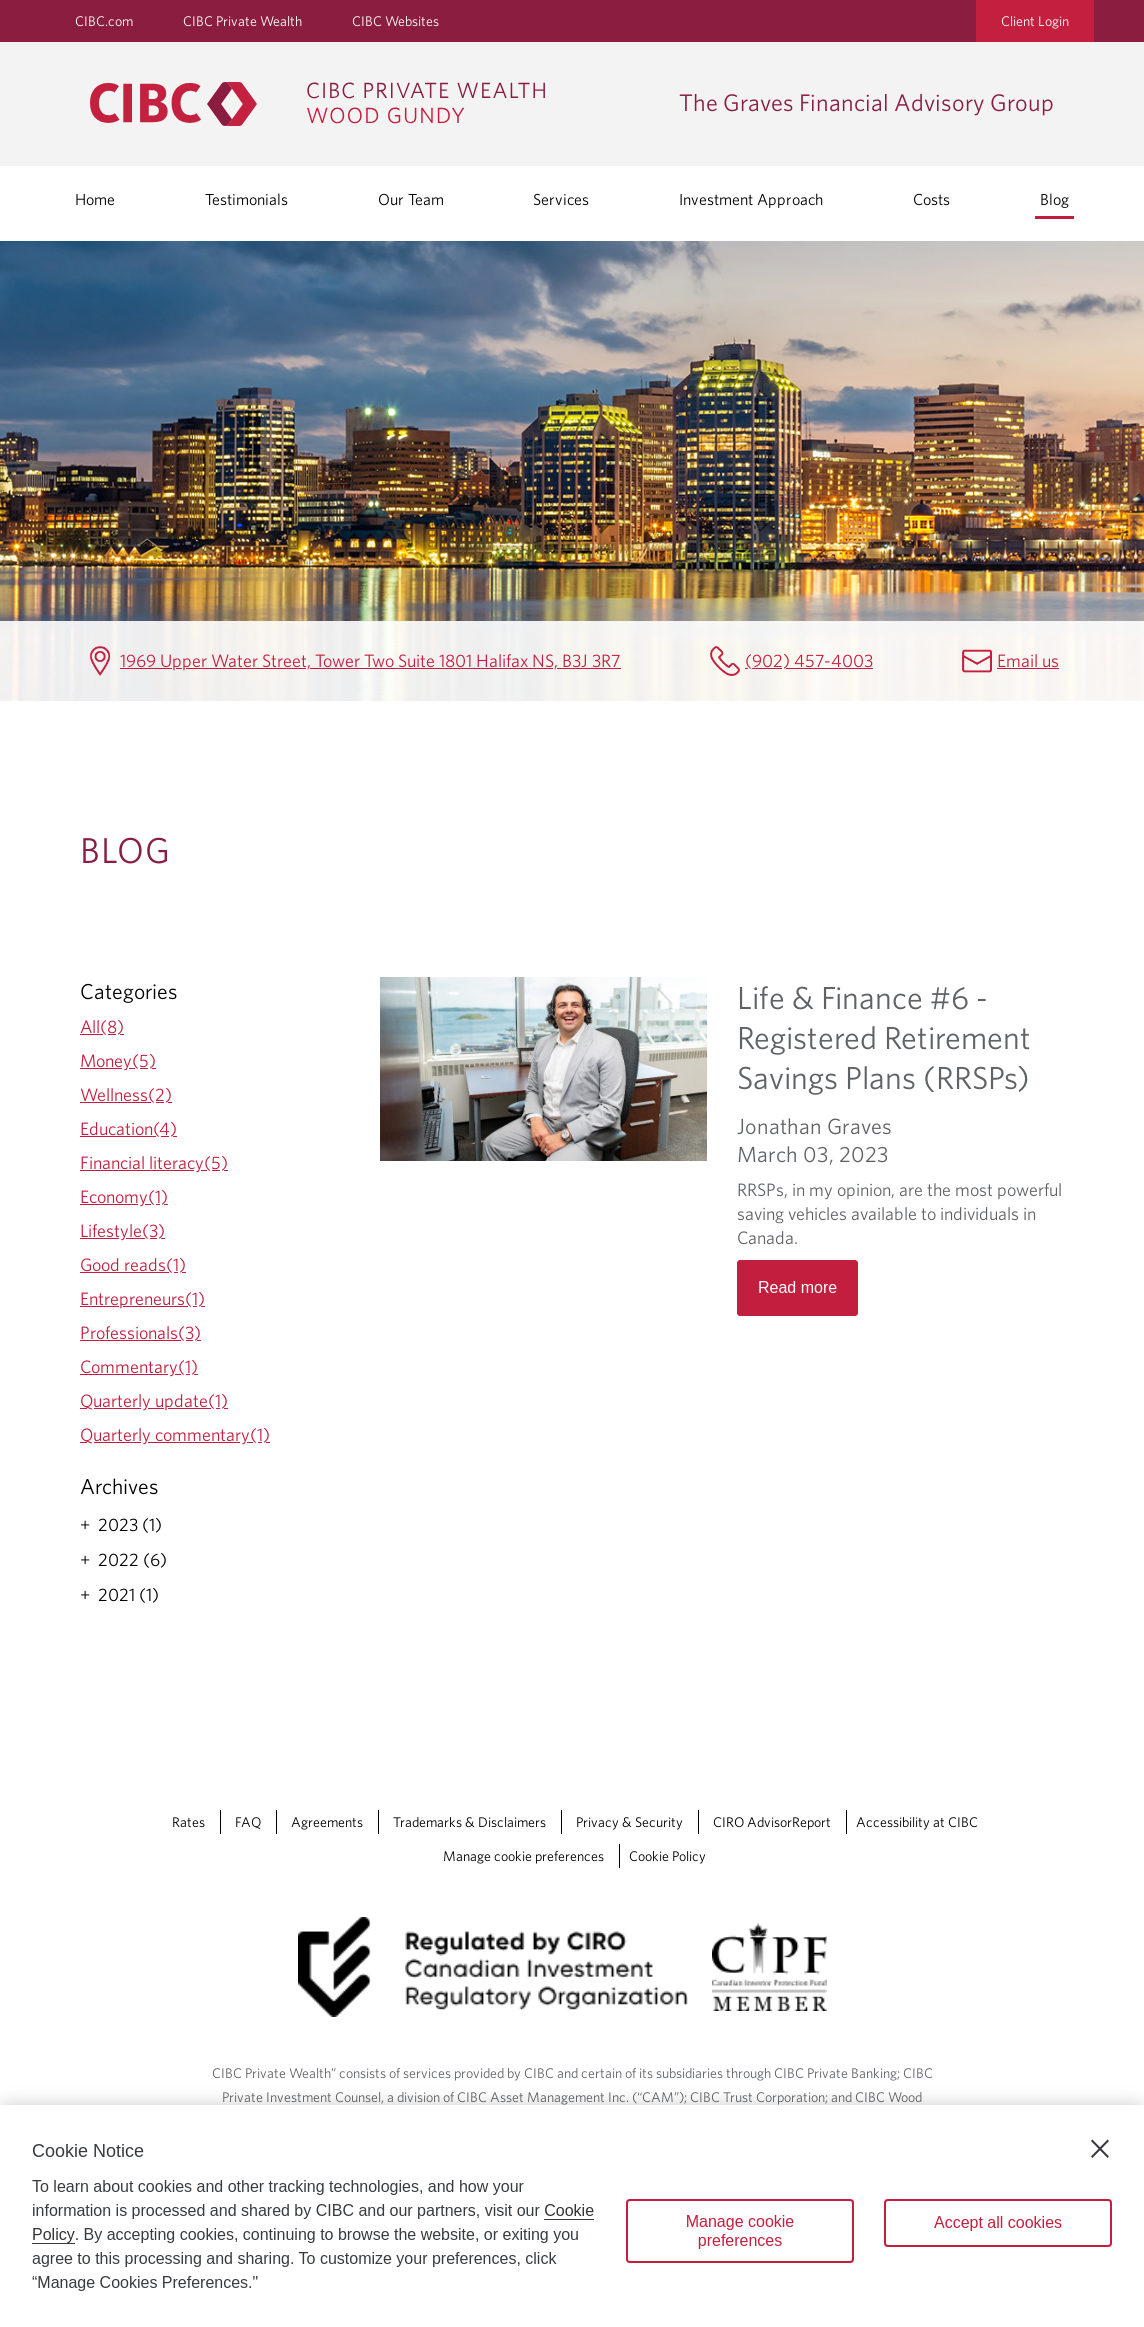 Image resolution: width=1144 pixels, height=2327 pixels. Describe the element at coordinates (246, 199) in the screenshot. I see `Testimonials` at that location.